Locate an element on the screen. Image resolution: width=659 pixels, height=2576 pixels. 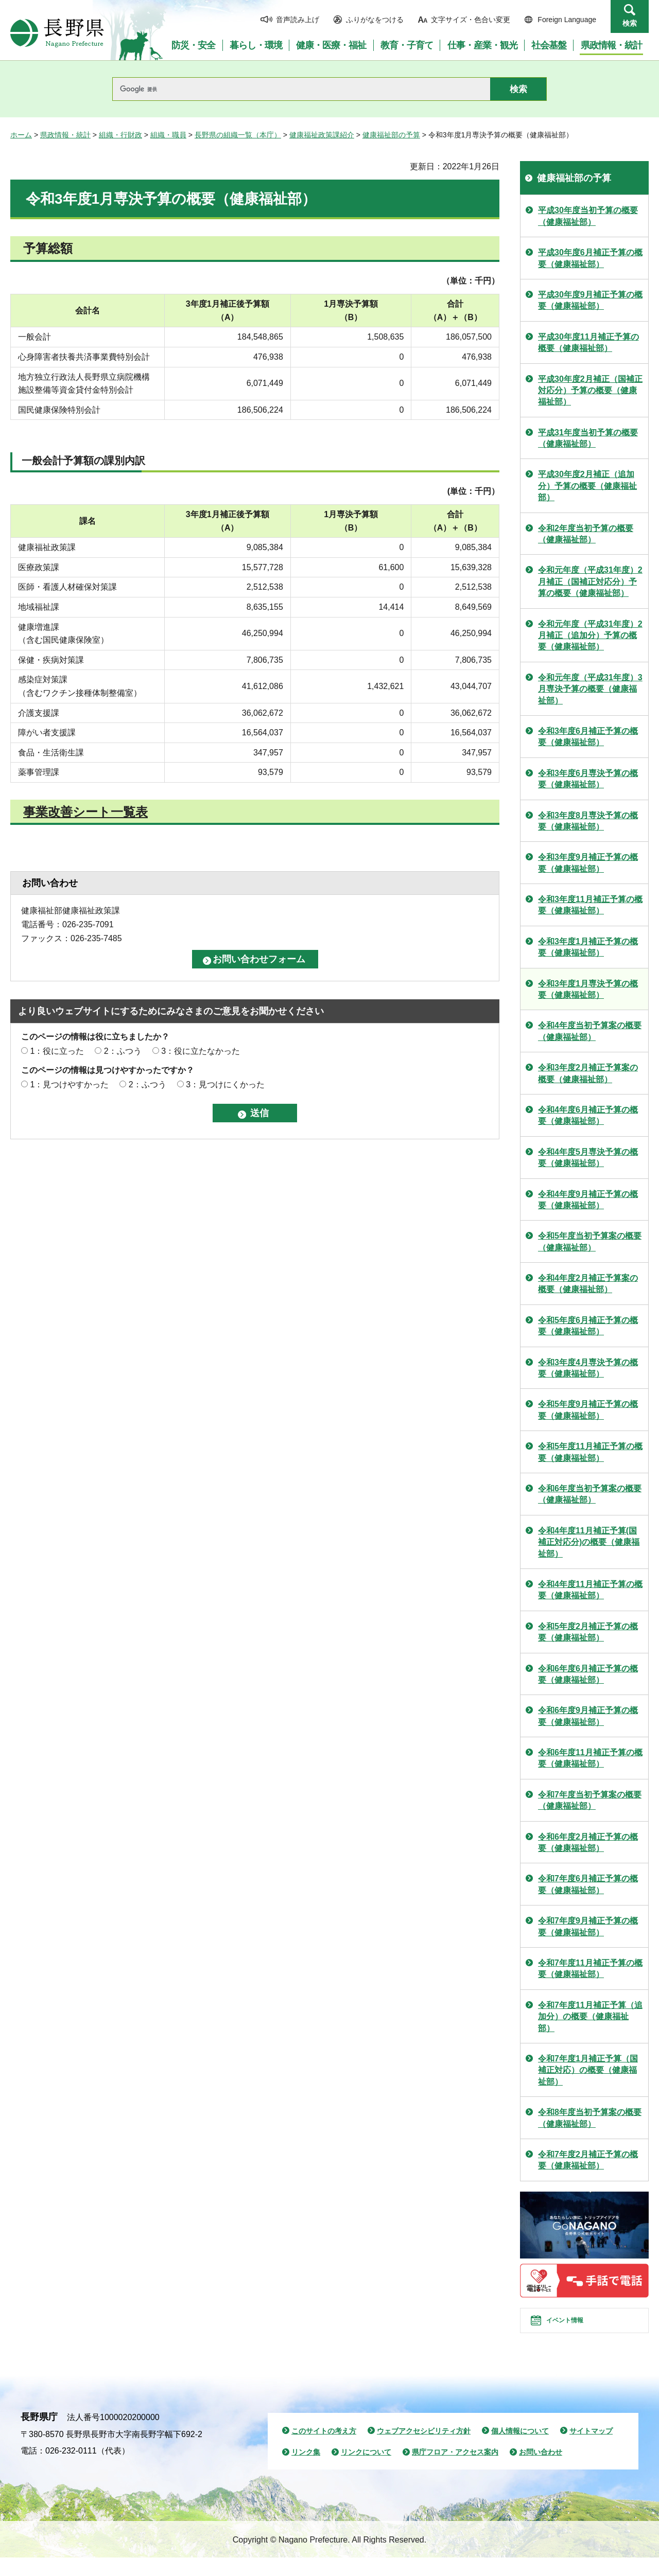
令和7年度2月補正予算の概要（健康福祉部） is located at coordinates (588, 2160).